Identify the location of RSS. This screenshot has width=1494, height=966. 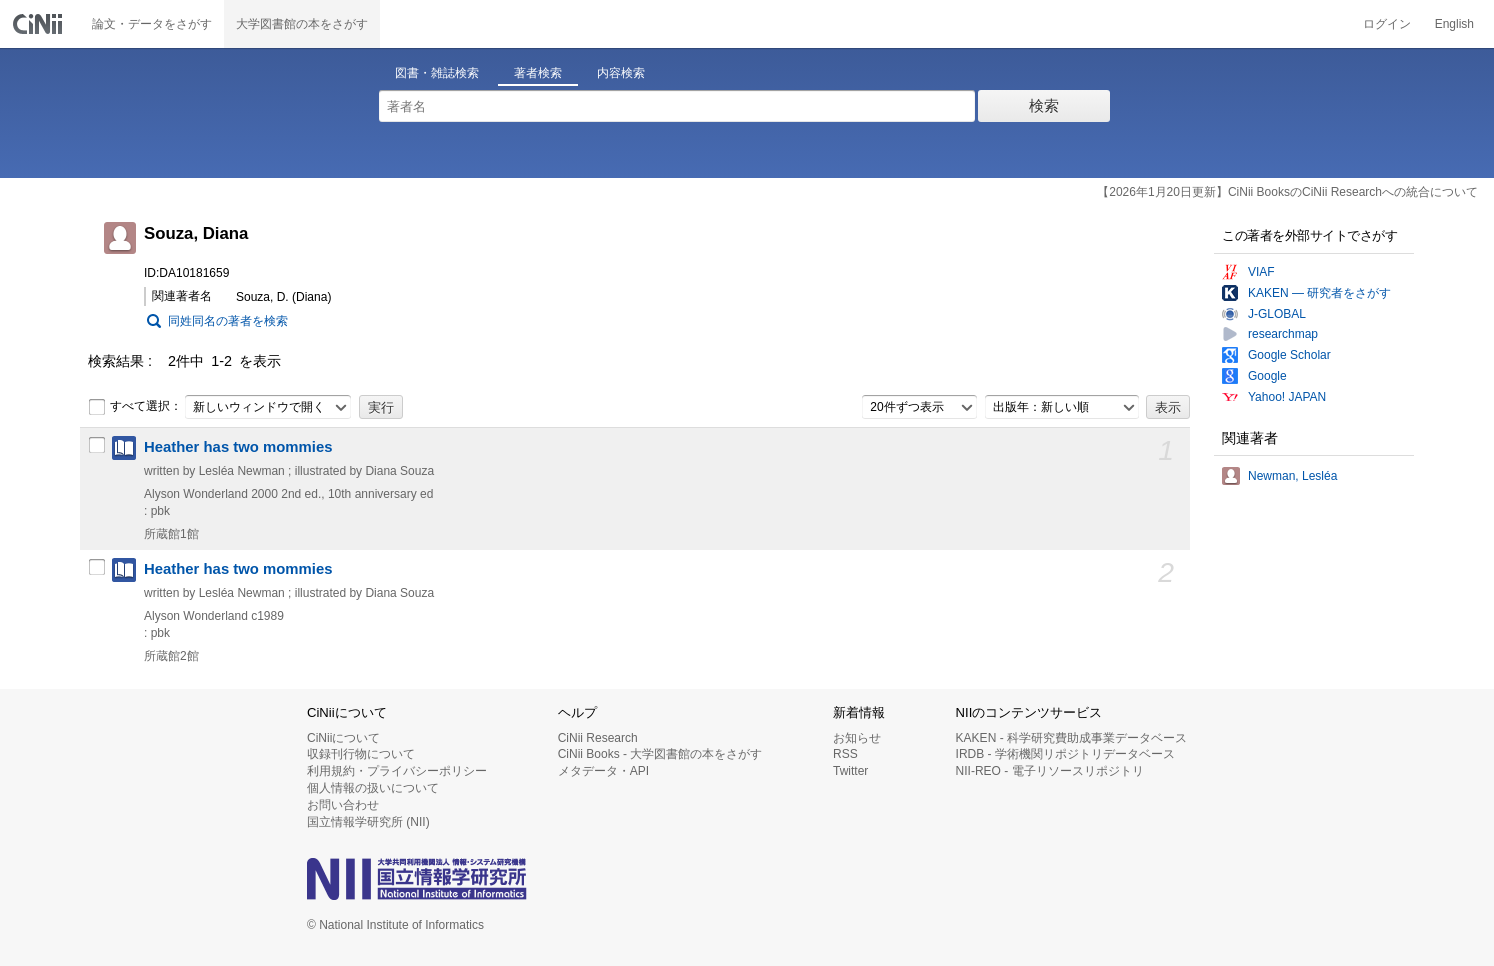
(845, 754).